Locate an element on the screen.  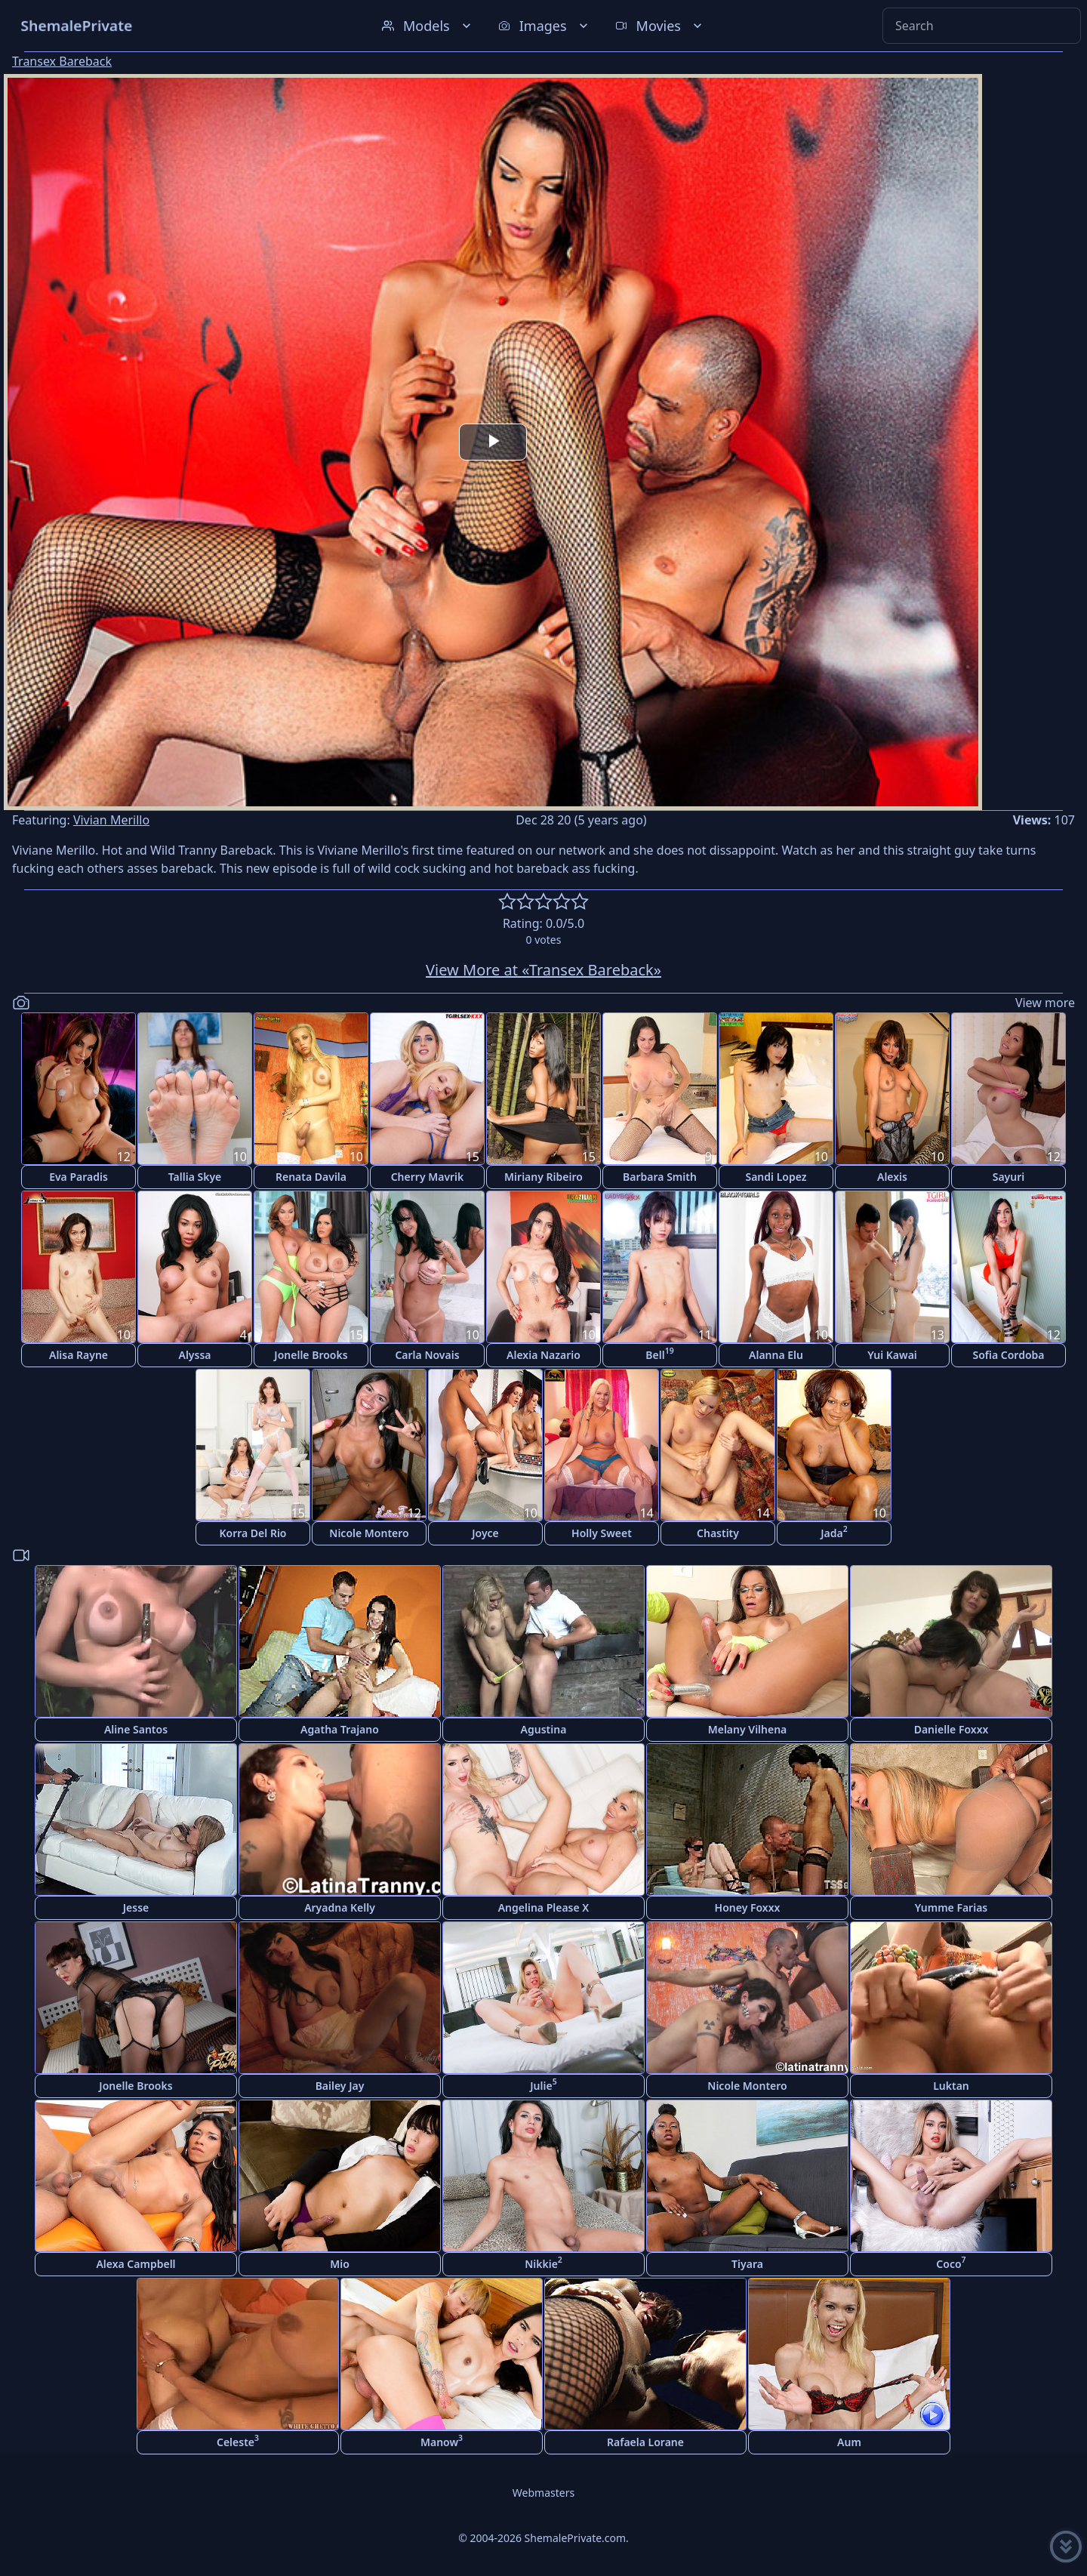
Agustina is located at coordinates (544, 1729).